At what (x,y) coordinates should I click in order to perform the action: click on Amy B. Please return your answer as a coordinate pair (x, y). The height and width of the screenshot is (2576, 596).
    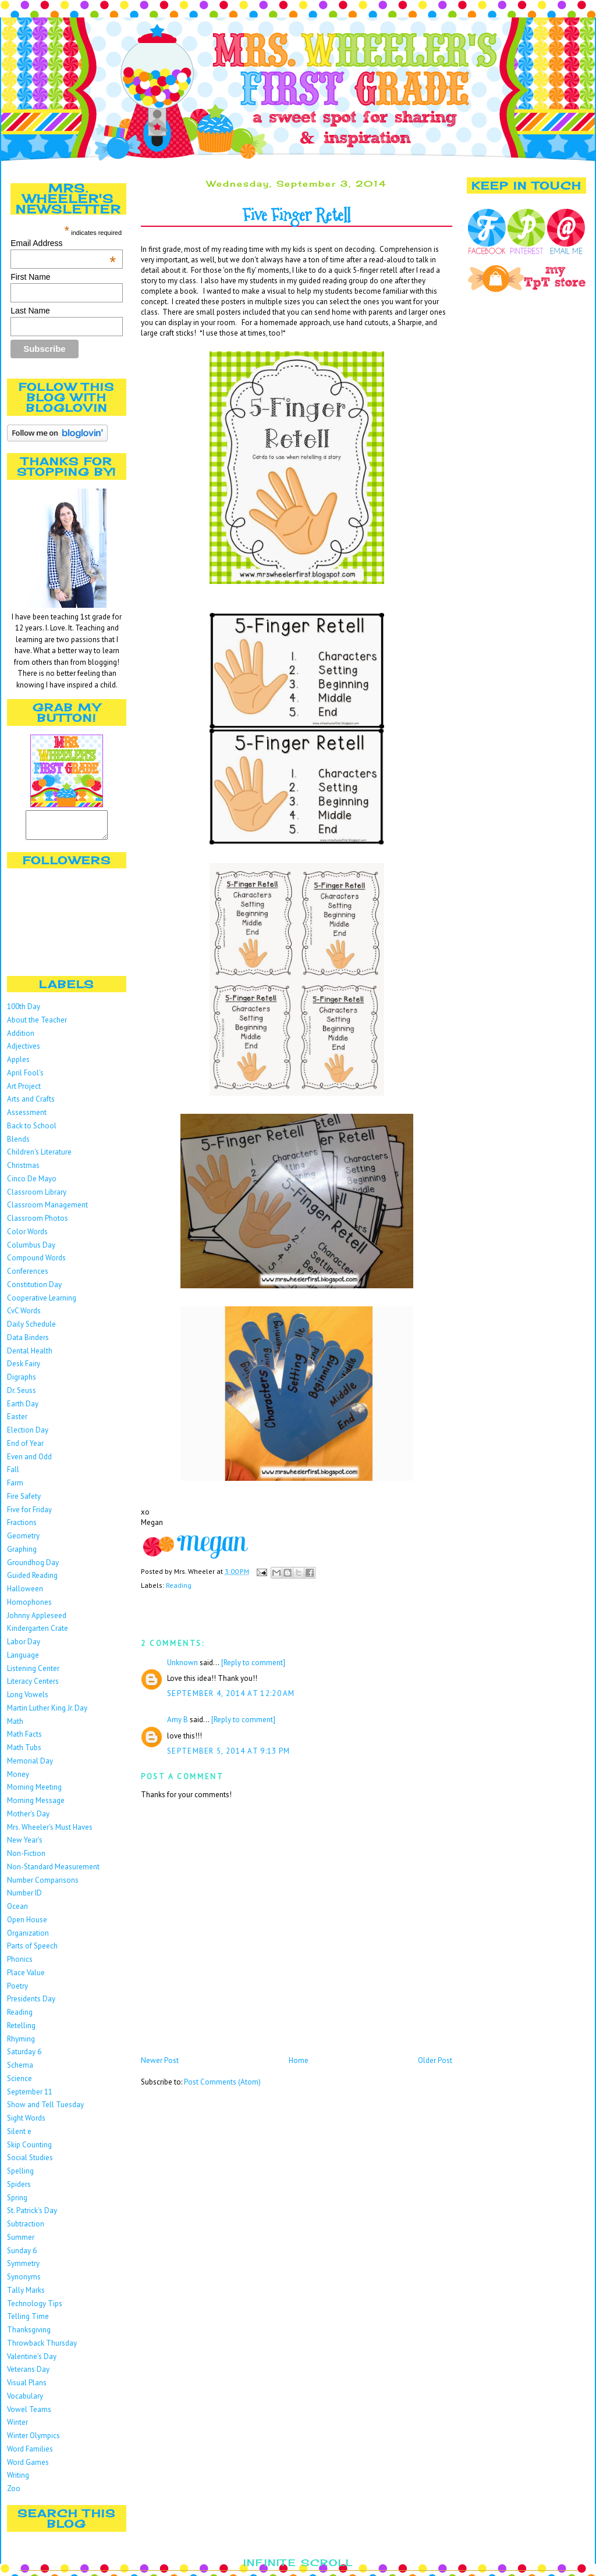
    Looking at the image, I should click on (177, 1720).